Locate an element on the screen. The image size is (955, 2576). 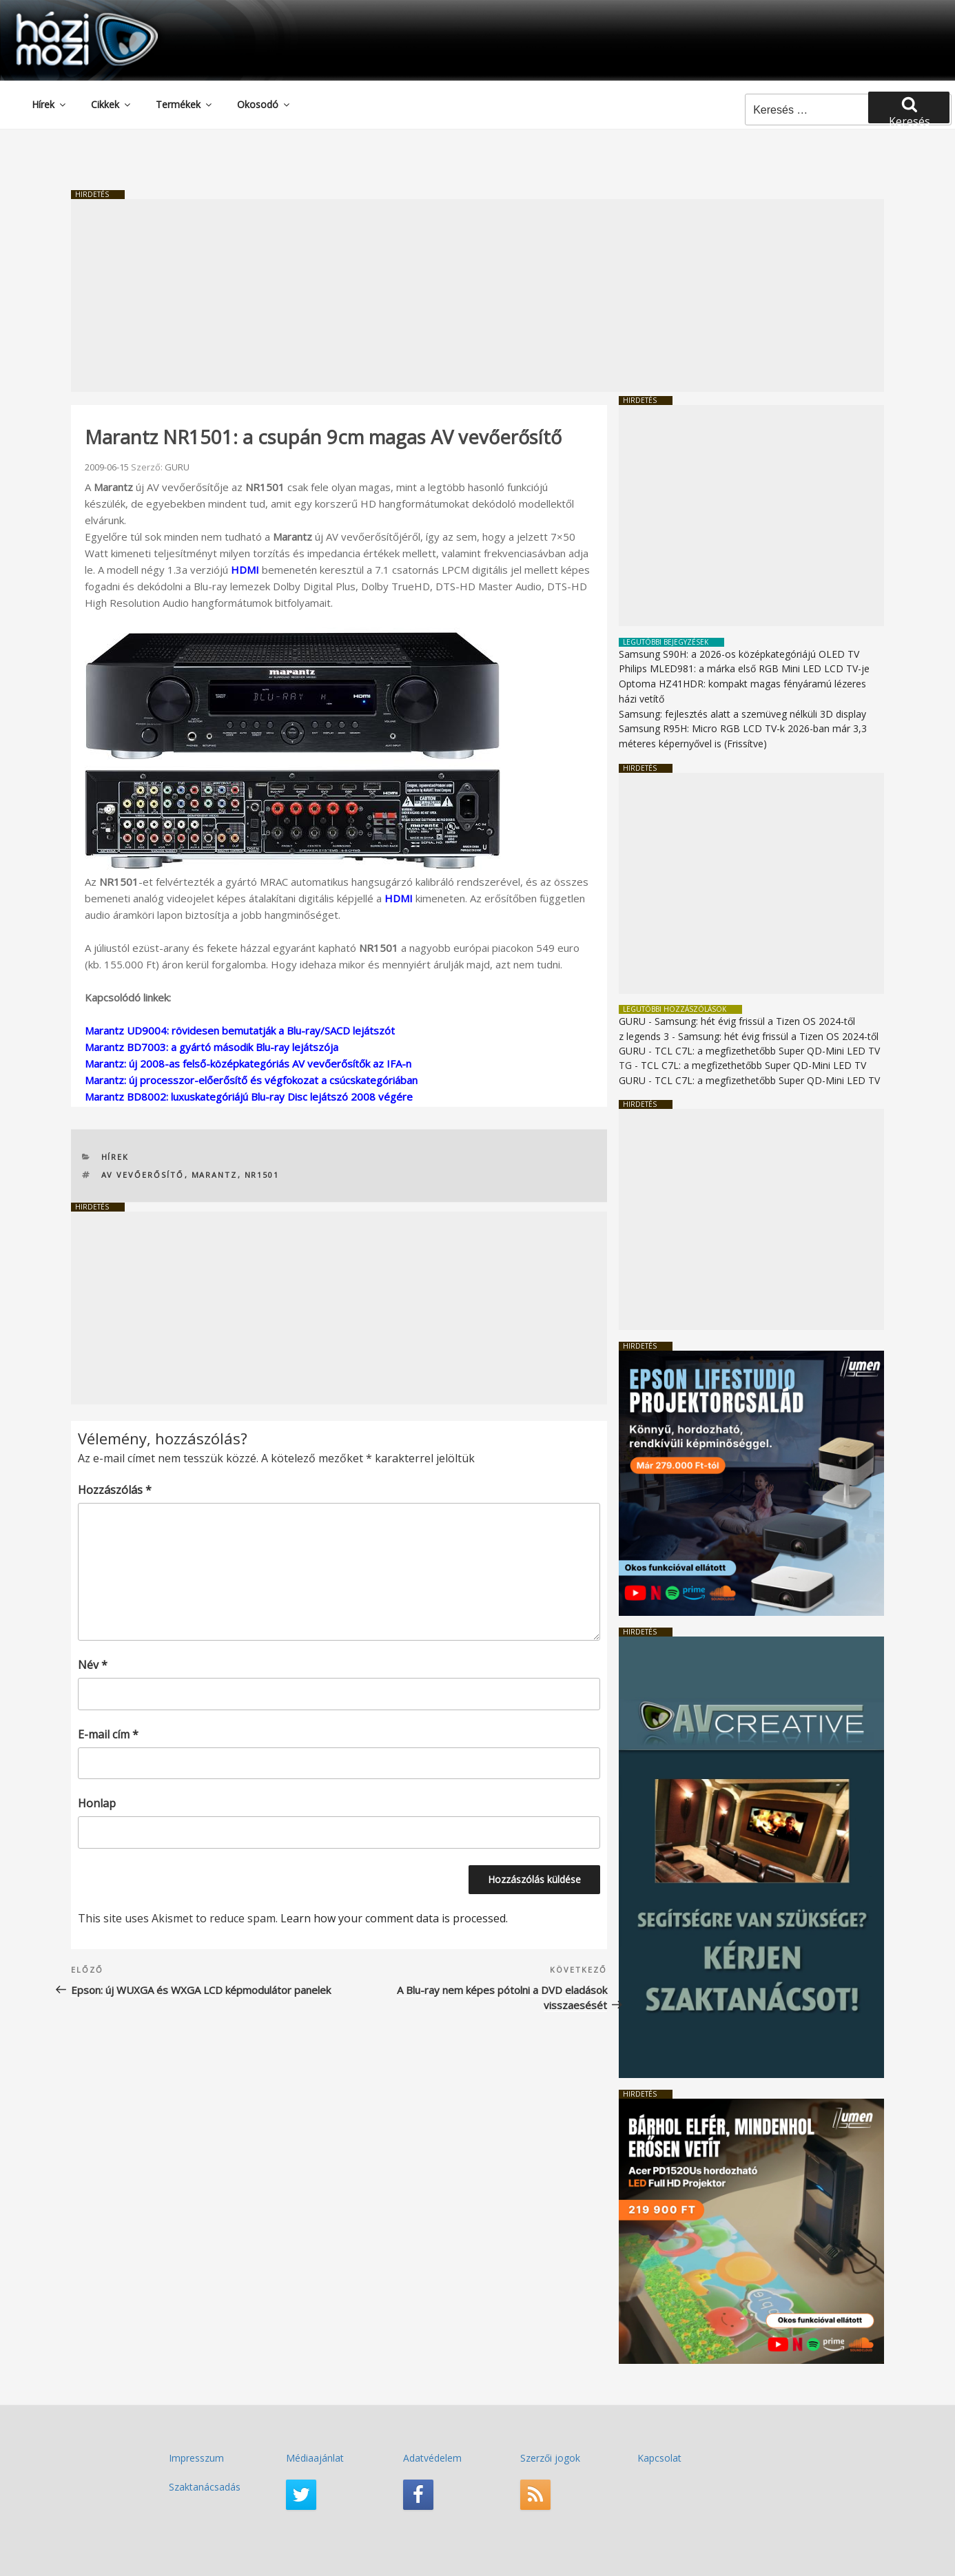
Marantz: új 2008-as felső-középkategóriás AV vevőerősítők az IFA-n is located at coordinates (248, 1063).